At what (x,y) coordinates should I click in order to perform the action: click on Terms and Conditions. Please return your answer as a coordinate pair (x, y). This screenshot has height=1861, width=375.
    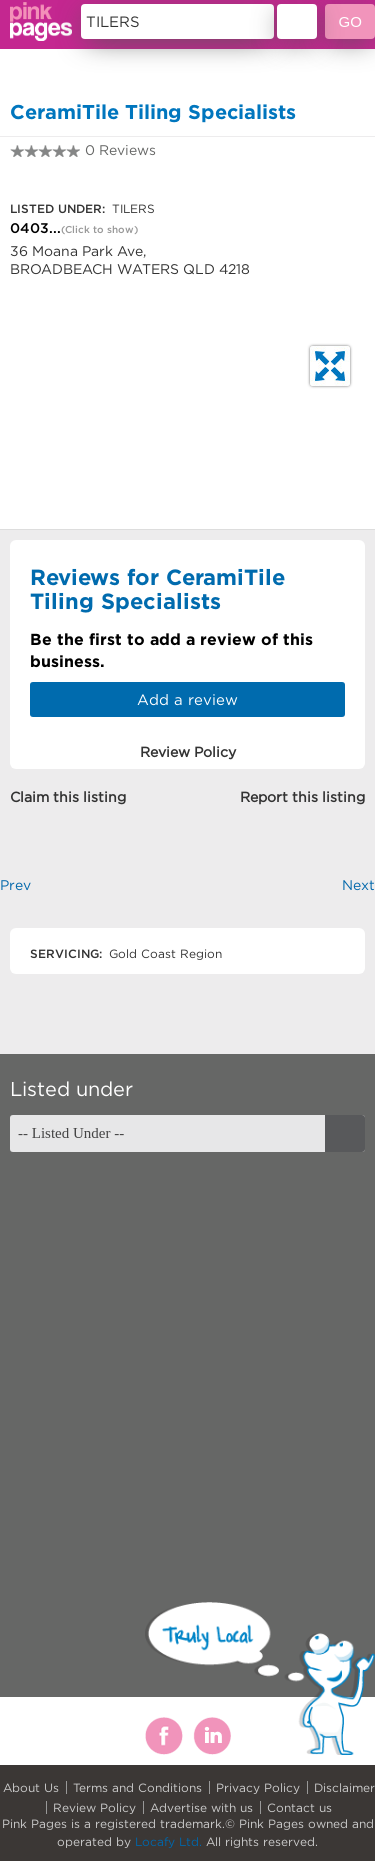
    Looking at the image, I should click on (137, 1787).